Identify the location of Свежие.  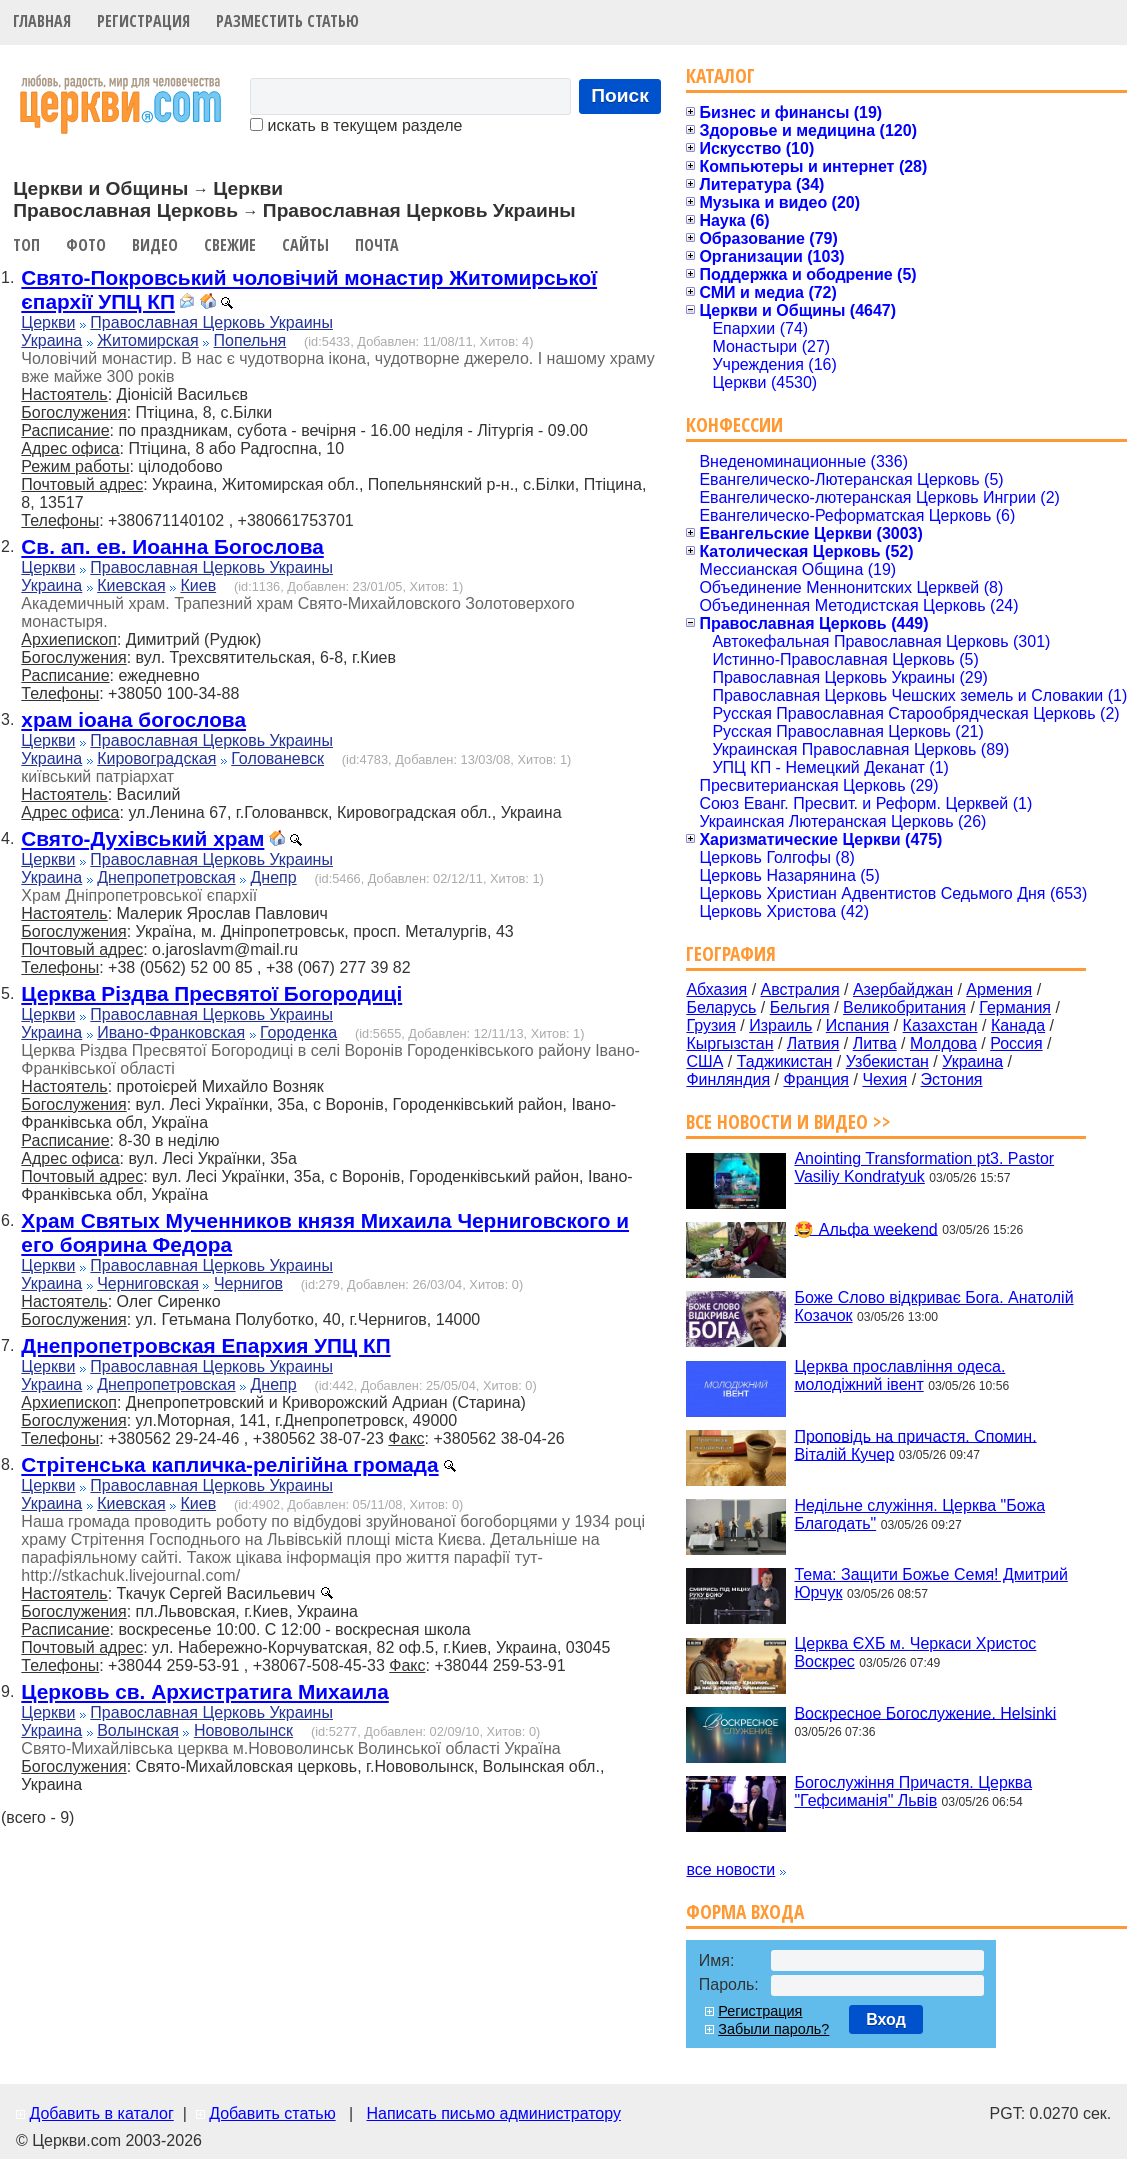
(230, 245).